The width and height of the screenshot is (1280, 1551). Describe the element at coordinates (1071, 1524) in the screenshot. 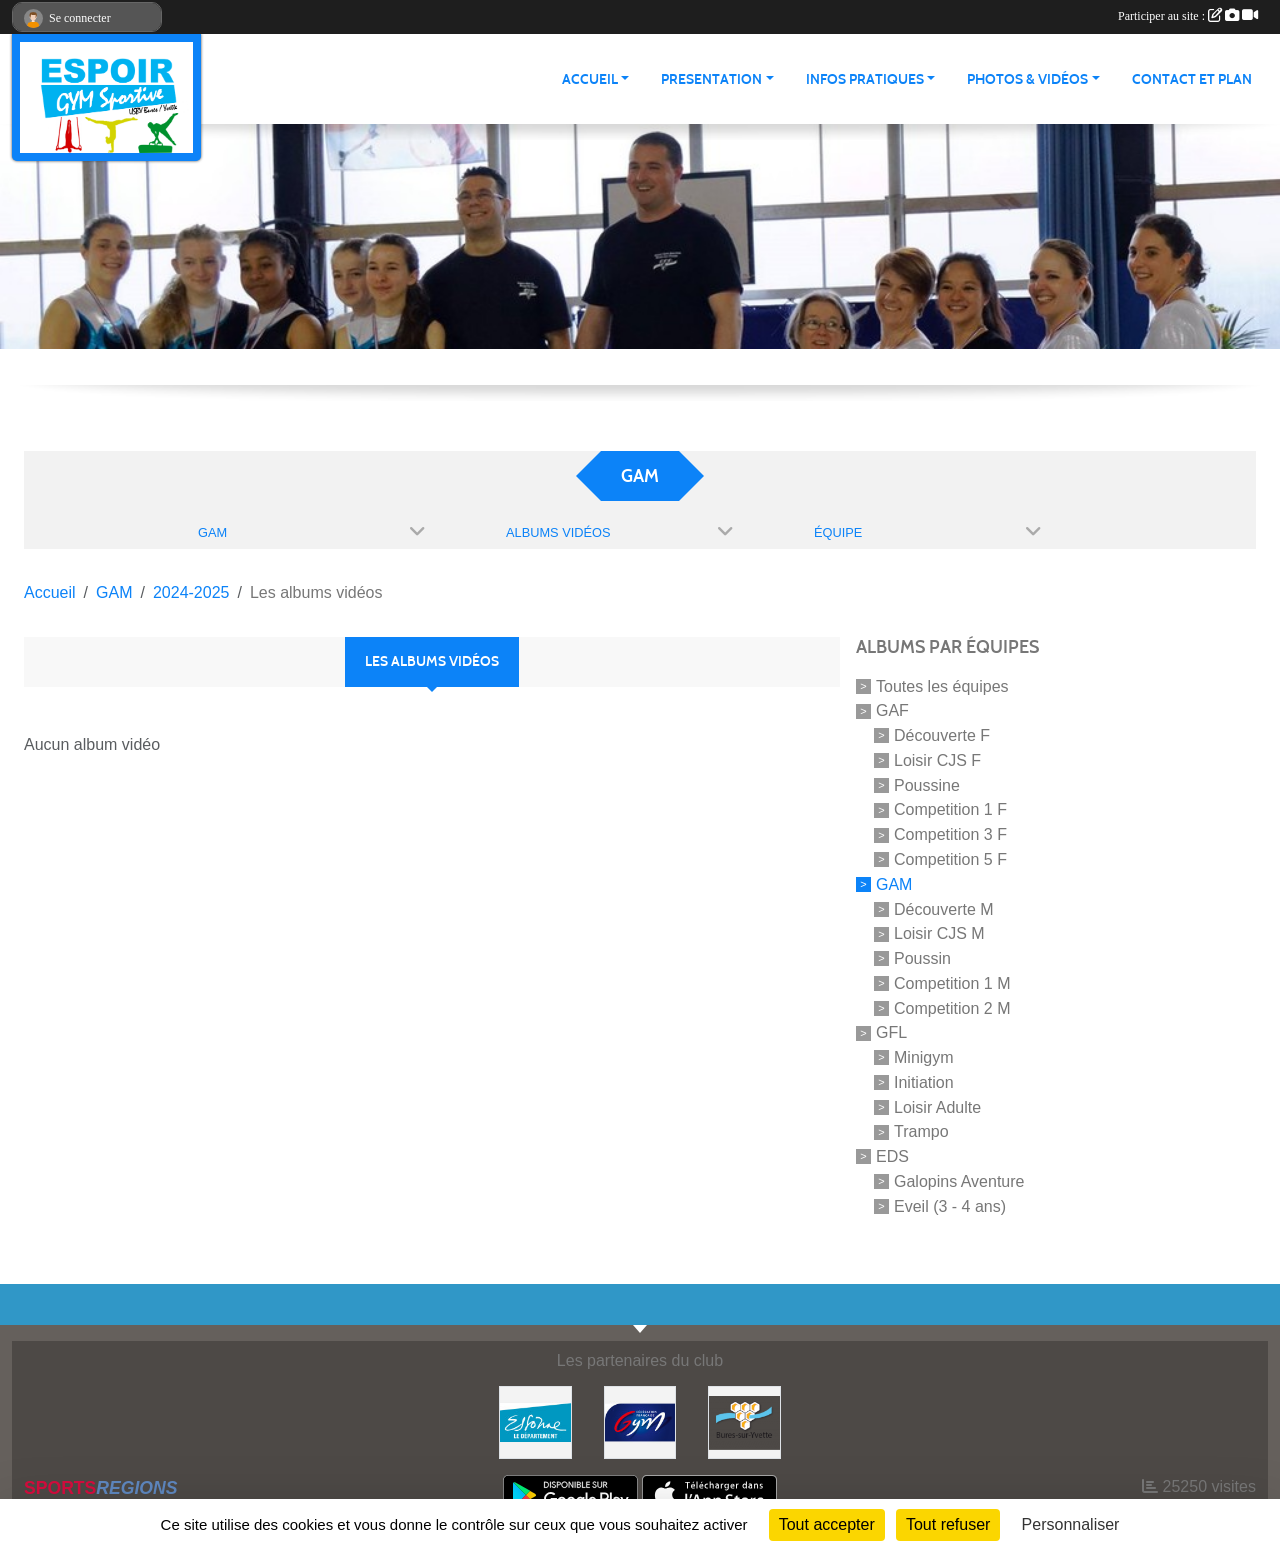

I see `Personnaliser [Personnaliser (fenêtre modale)]` at that location.